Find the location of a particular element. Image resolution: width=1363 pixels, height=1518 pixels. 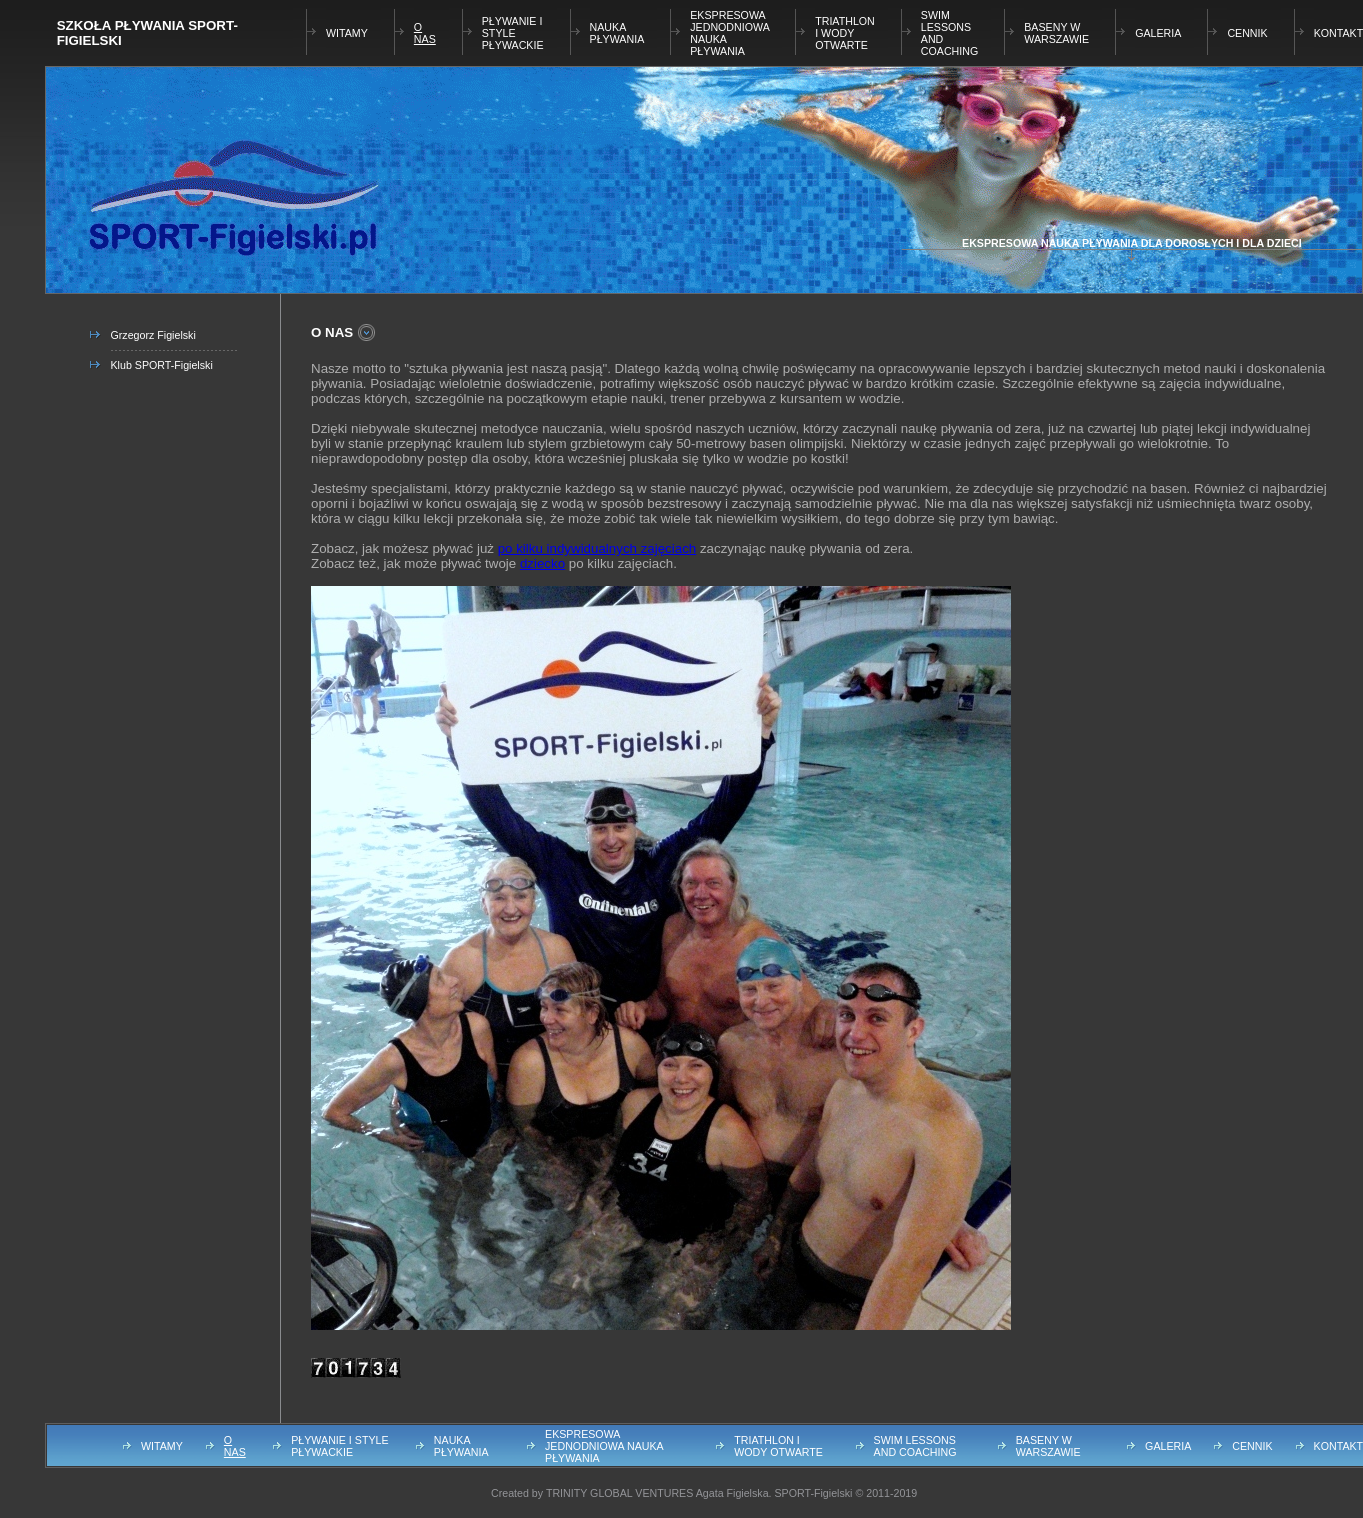

TRIATHLON I WODY OTWARTE is located at coordinates (845, 33).